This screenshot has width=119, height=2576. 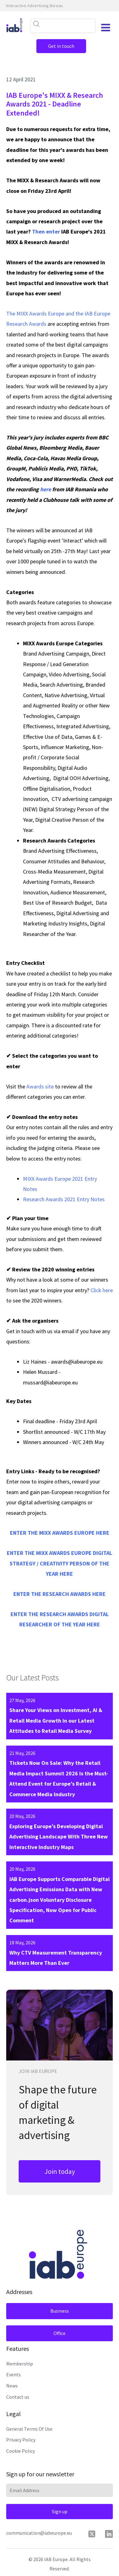 What do you see at coordinates (46, 231) in the screenshot?
I see `Then enter` at bounding box center [46, 231].